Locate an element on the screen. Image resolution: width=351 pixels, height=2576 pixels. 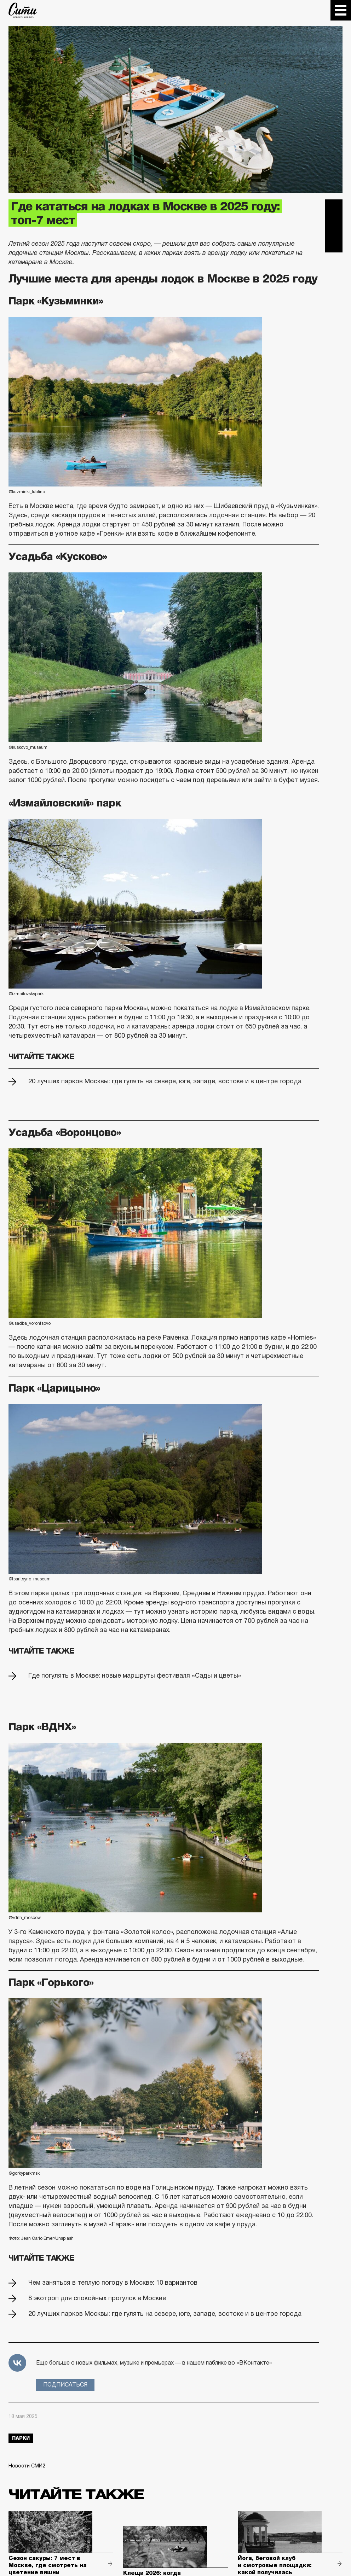
Telegram is located at coordinates (334, 208).